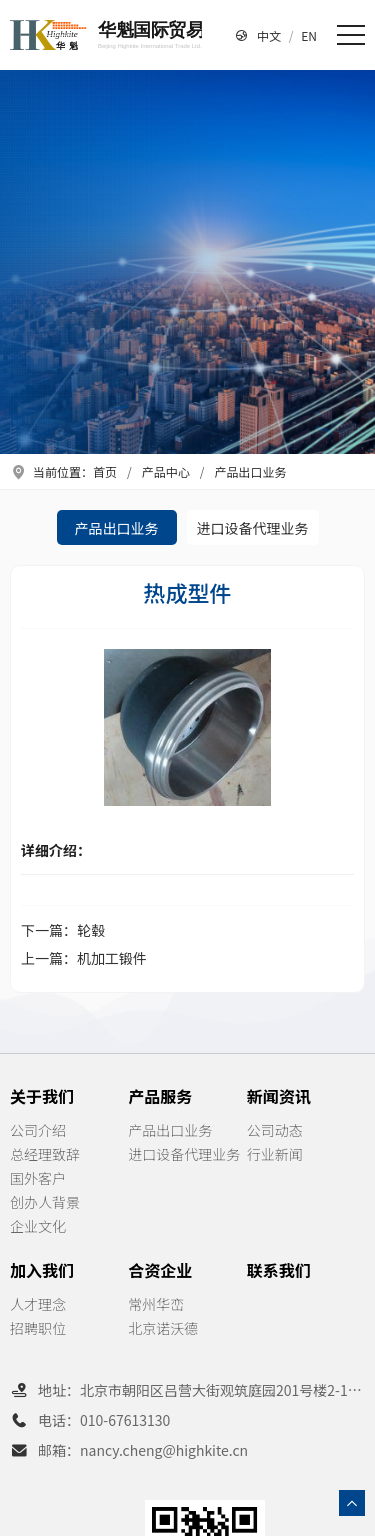 The width and height of the screenshot is (375, 1536). Describe the element at coordinates (275, 1154) in the screenshot. I see `行业新闻` at that location.